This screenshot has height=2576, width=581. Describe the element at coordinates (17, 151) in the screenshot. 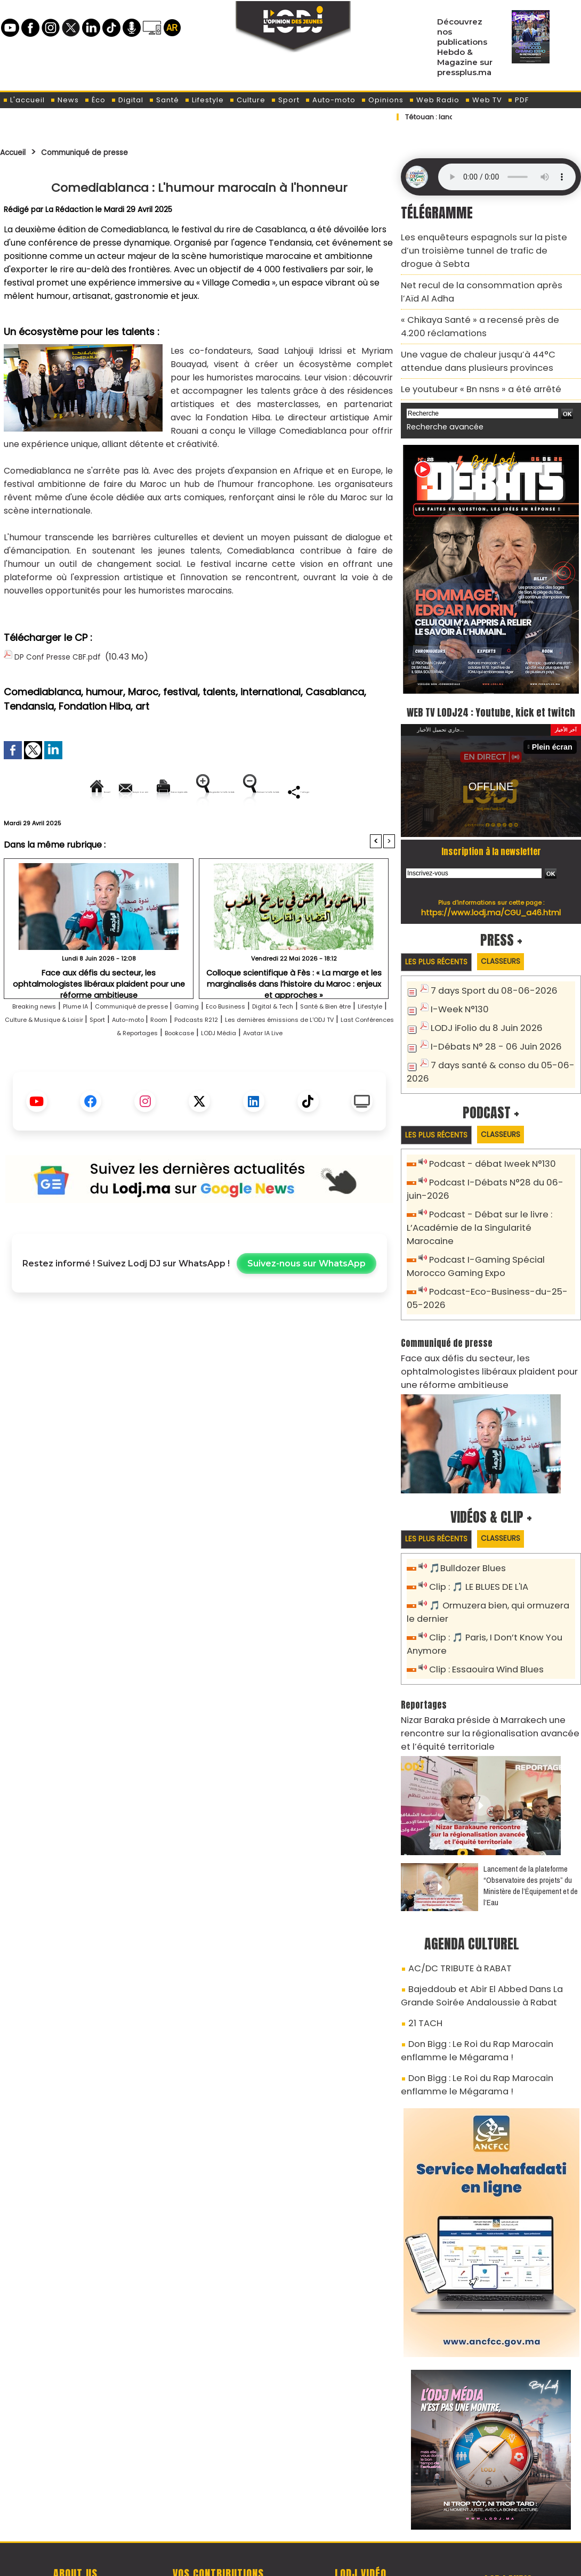

I see `Accueil` at that location.